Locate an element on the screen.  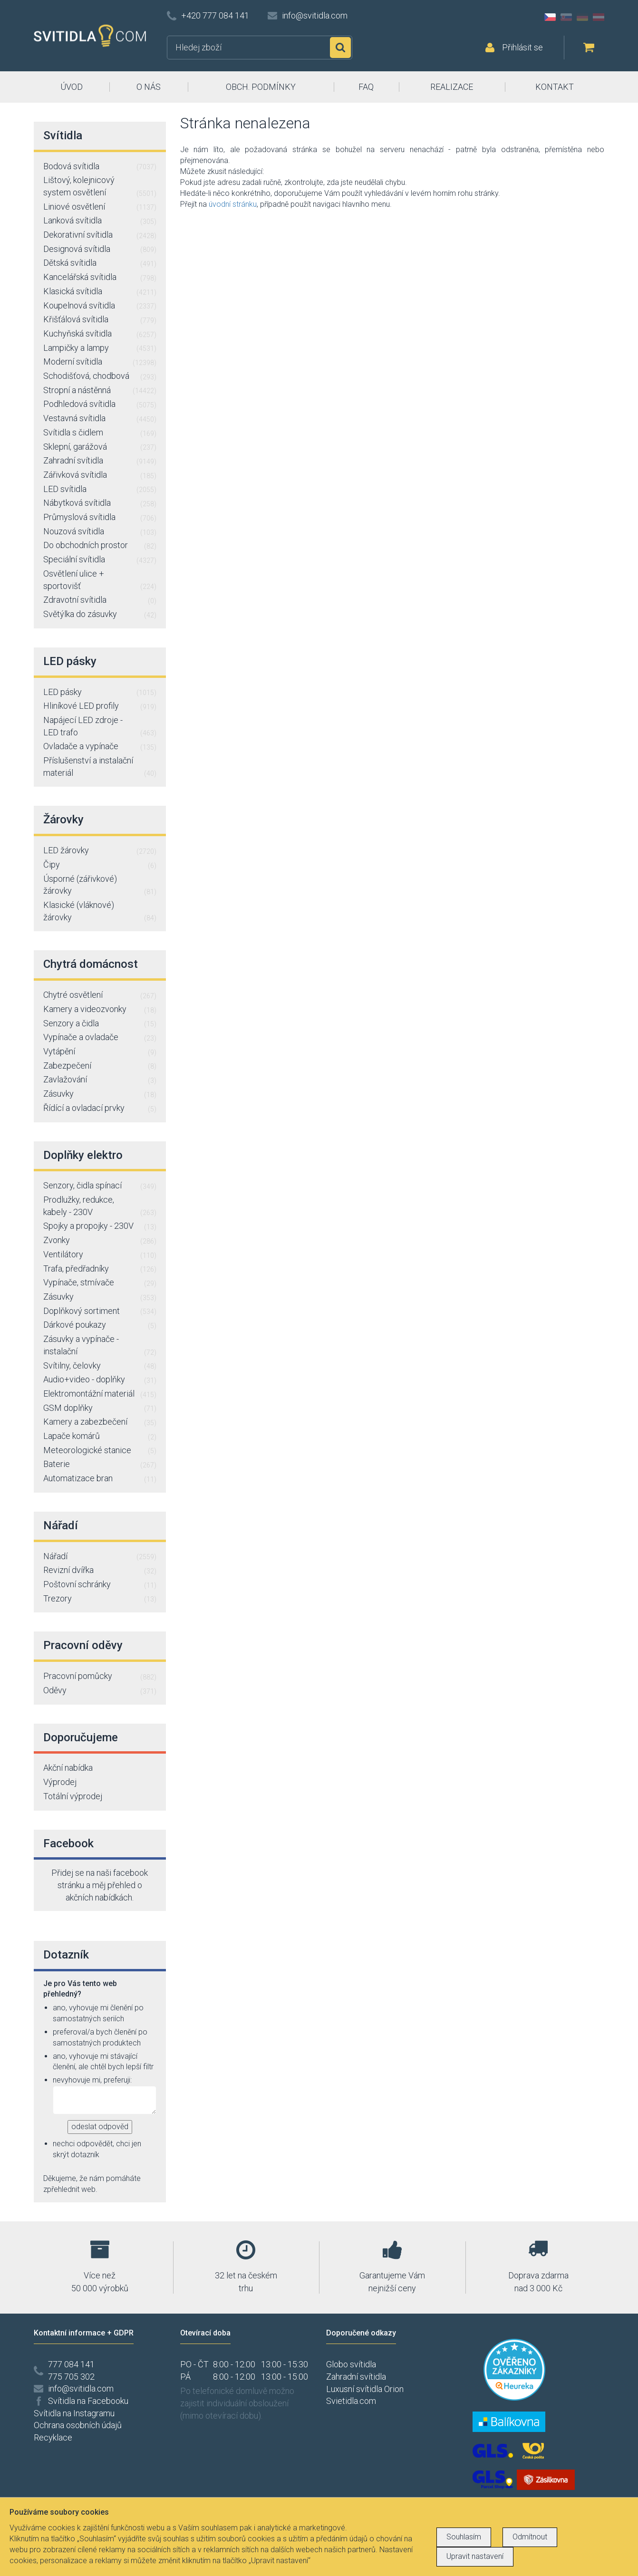
Úsporné (zářivkové) žárovky is located at coordinates (99, 885).